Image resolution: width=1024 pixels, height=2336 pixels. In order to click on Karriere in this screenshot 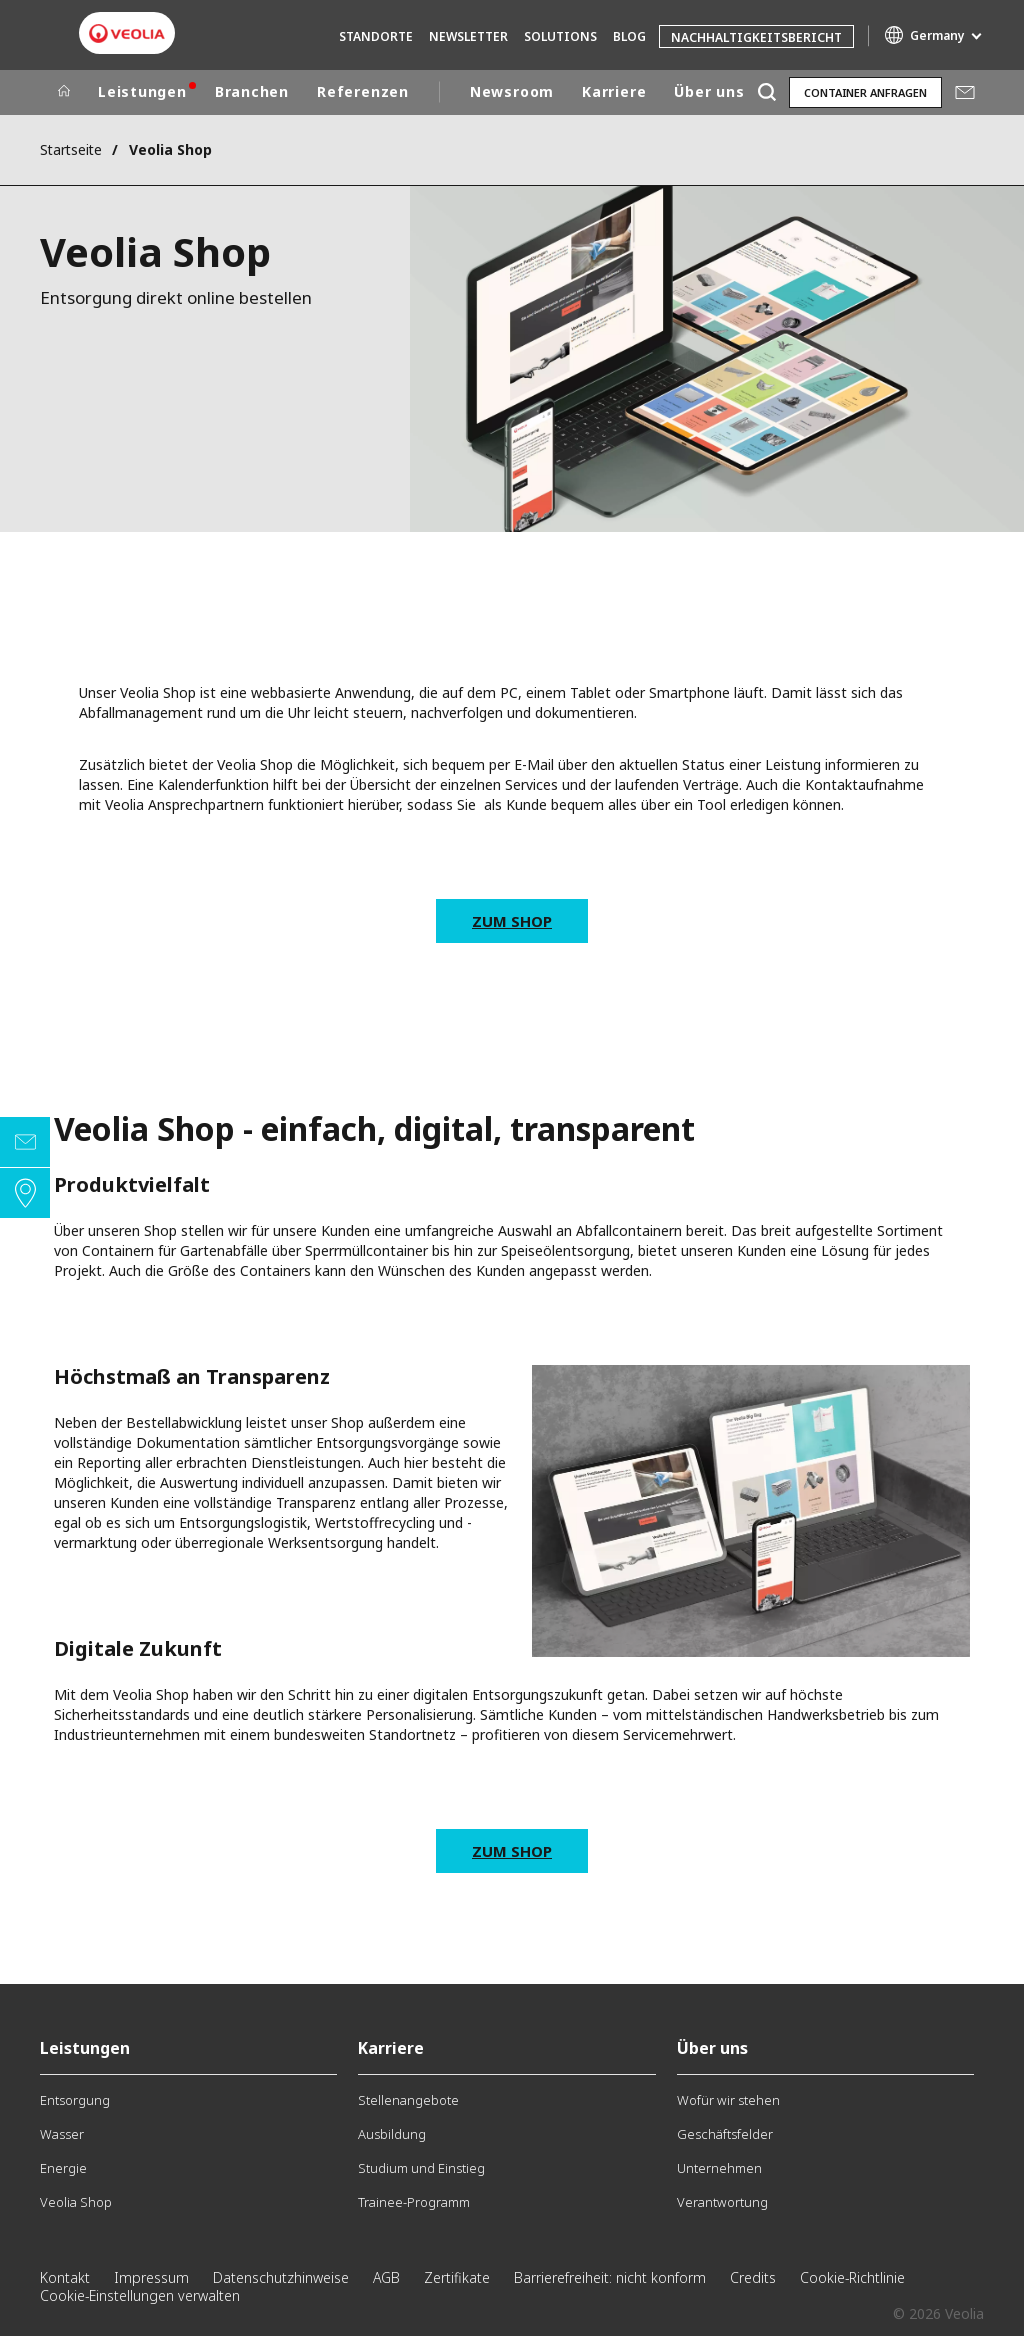, I will do `click(614, 91)`.